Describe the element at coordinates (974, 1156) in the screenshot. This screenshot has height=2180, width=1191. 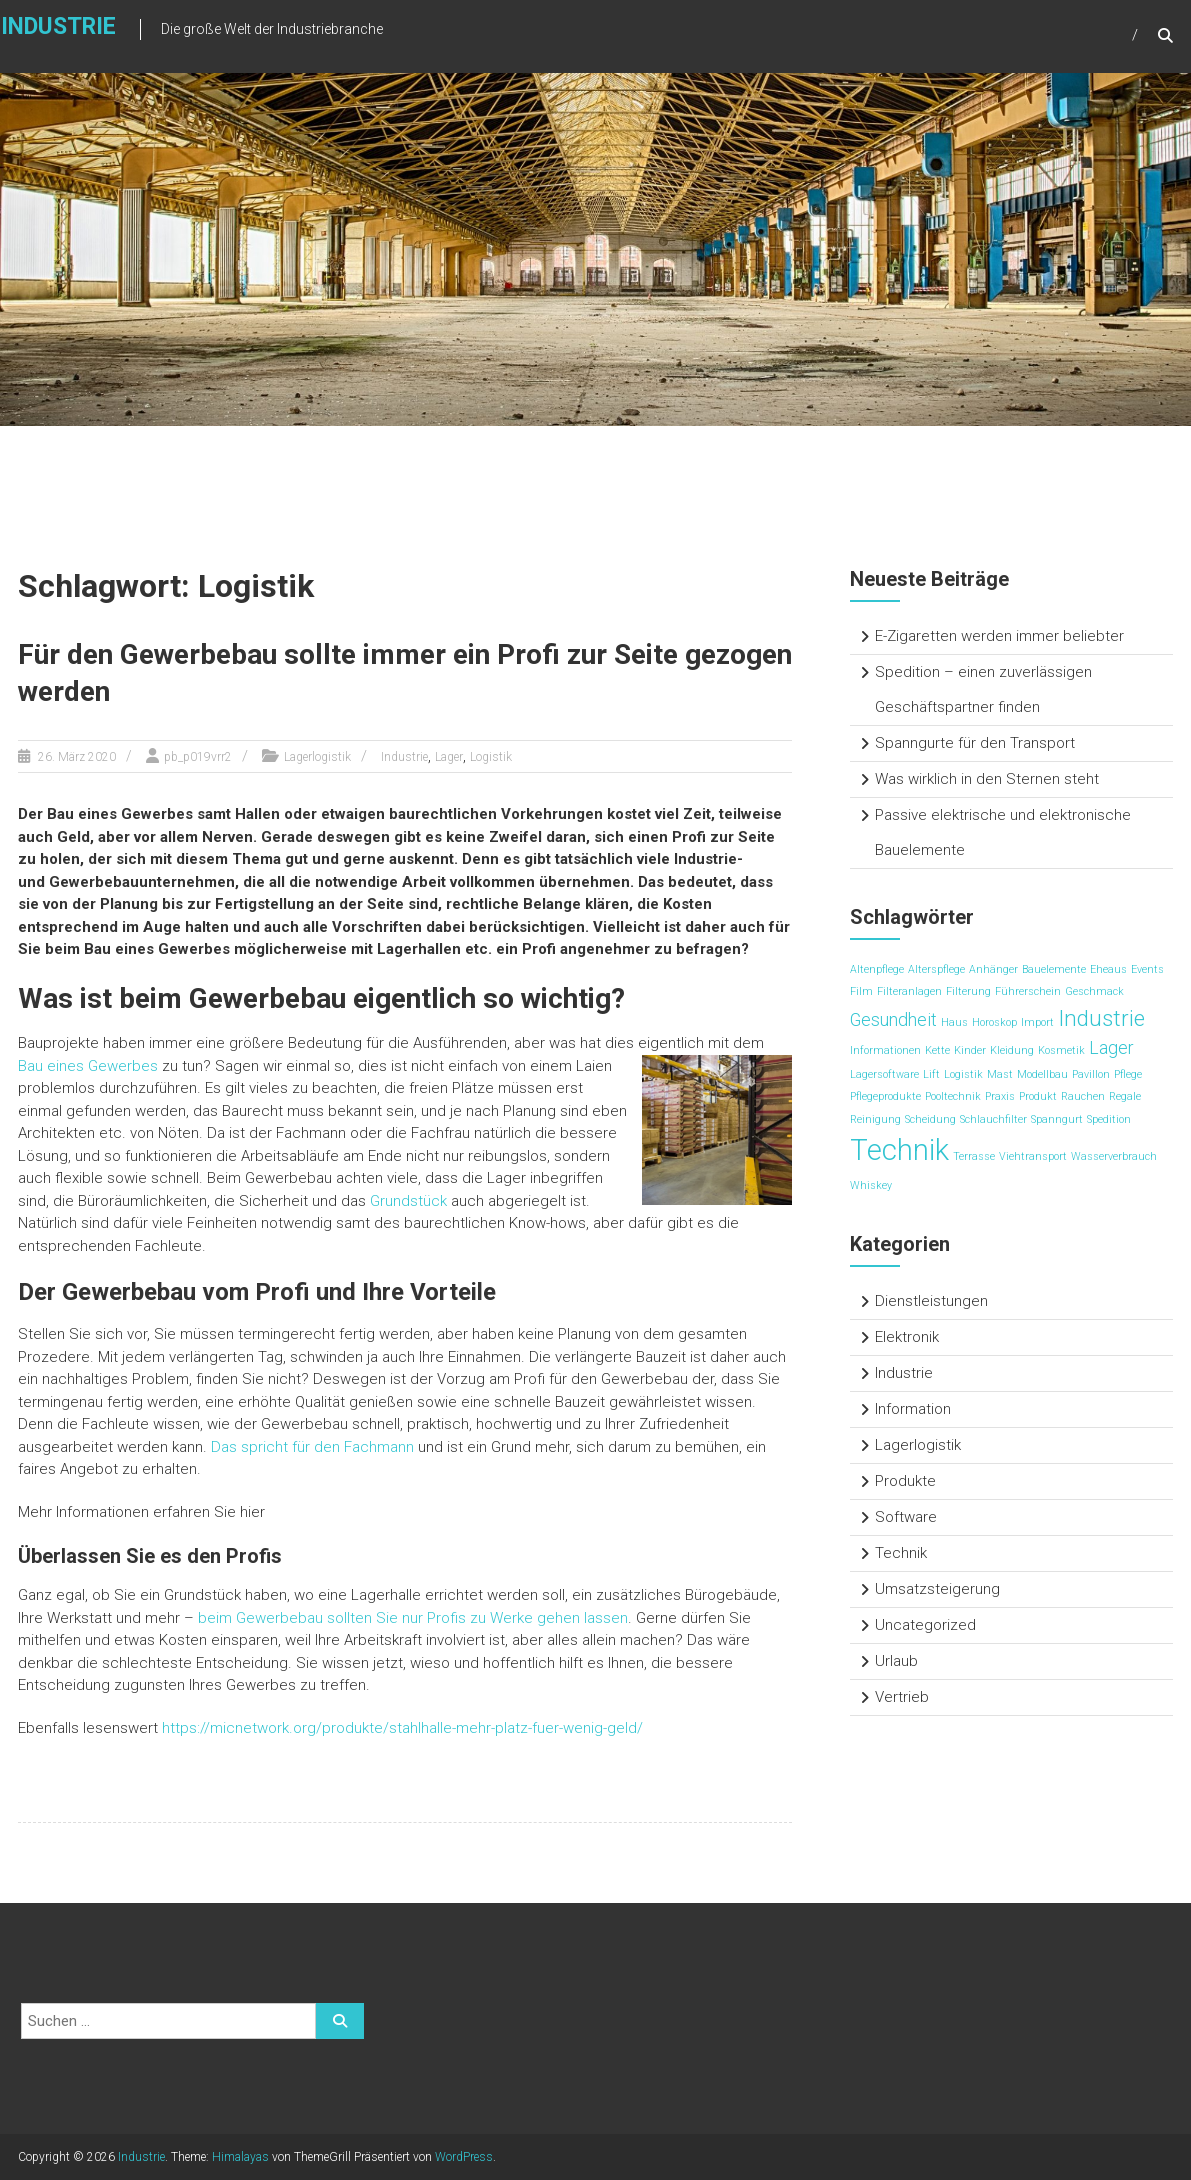
I see `Terrasse [Terrasse (1 Eintrag)]` at that location.